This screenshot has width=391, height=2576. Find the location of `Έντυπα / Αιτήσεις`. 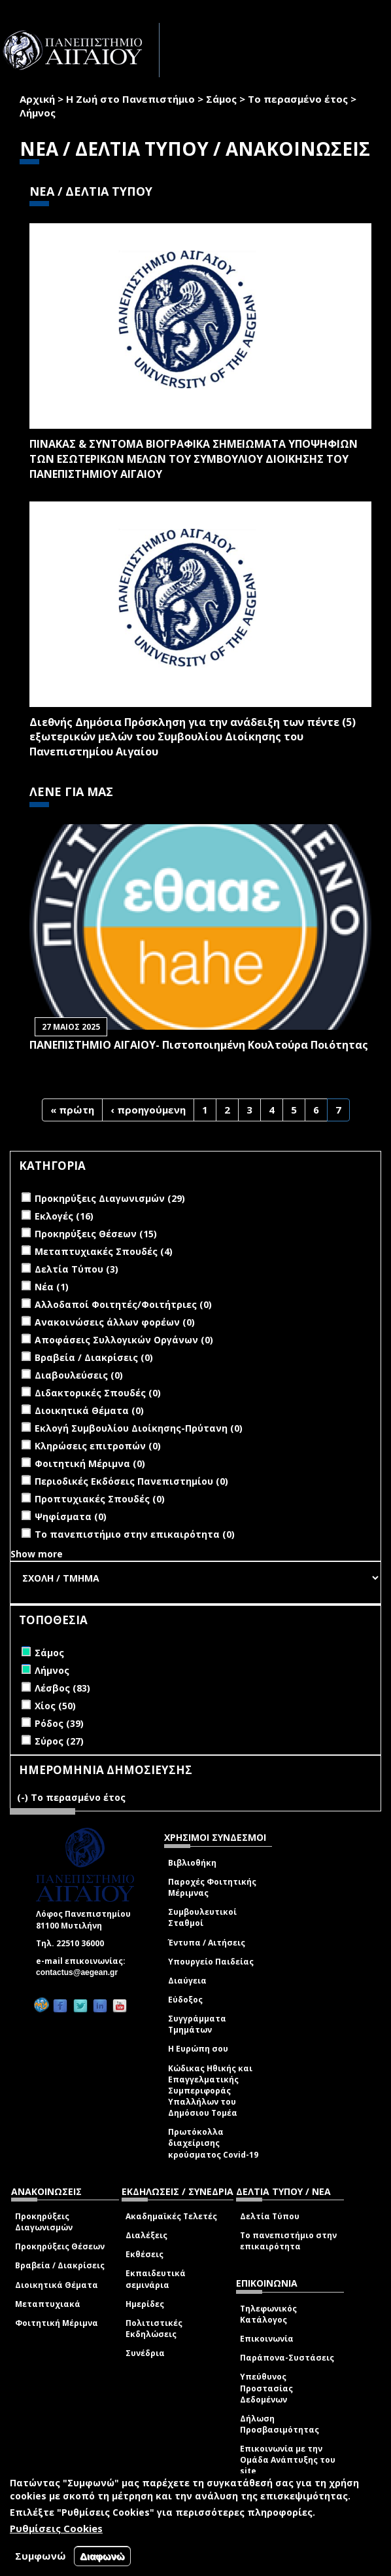

Έντυπα / Αιτήσεις is located at coordinates (206, 1942).